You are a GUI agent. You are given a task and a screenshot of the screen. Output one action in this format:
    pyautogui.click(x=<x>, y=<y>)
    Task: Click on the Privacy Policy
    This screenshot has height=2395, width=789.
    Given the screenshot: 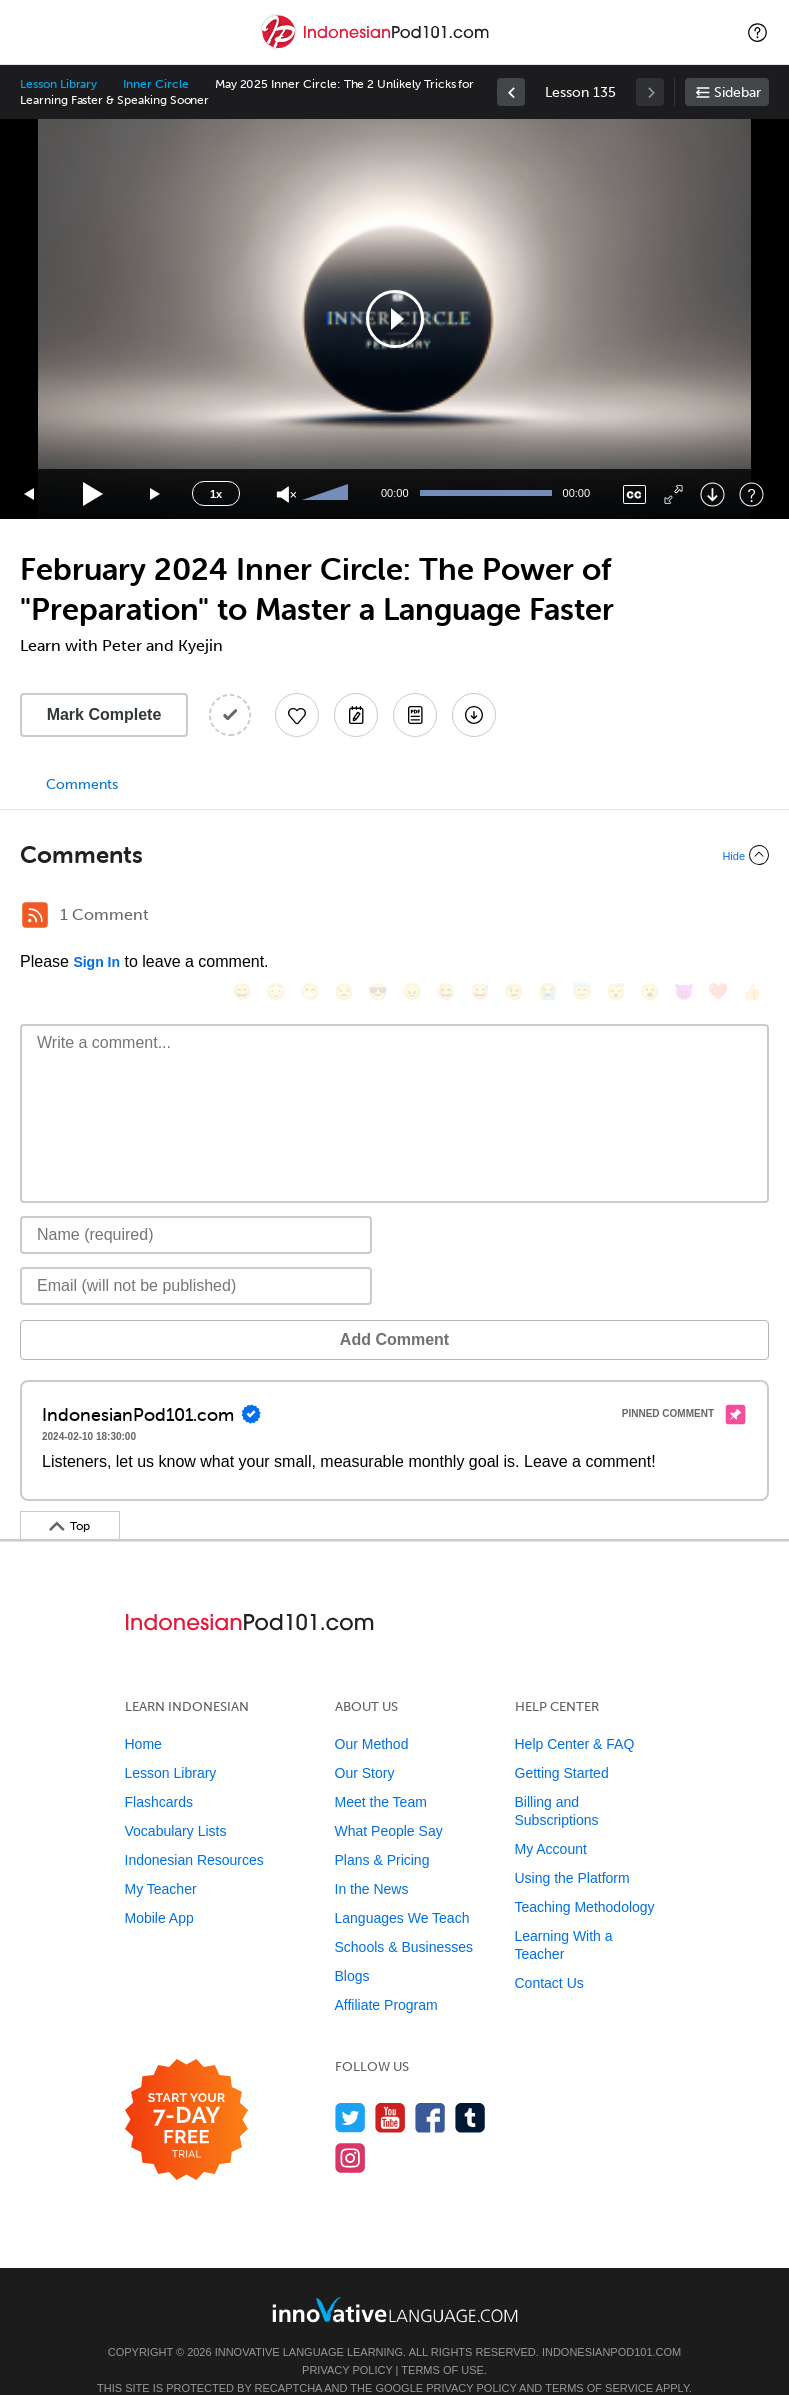 What is the action you would take?
    pyautogui.click(x=347, y=2340)
    